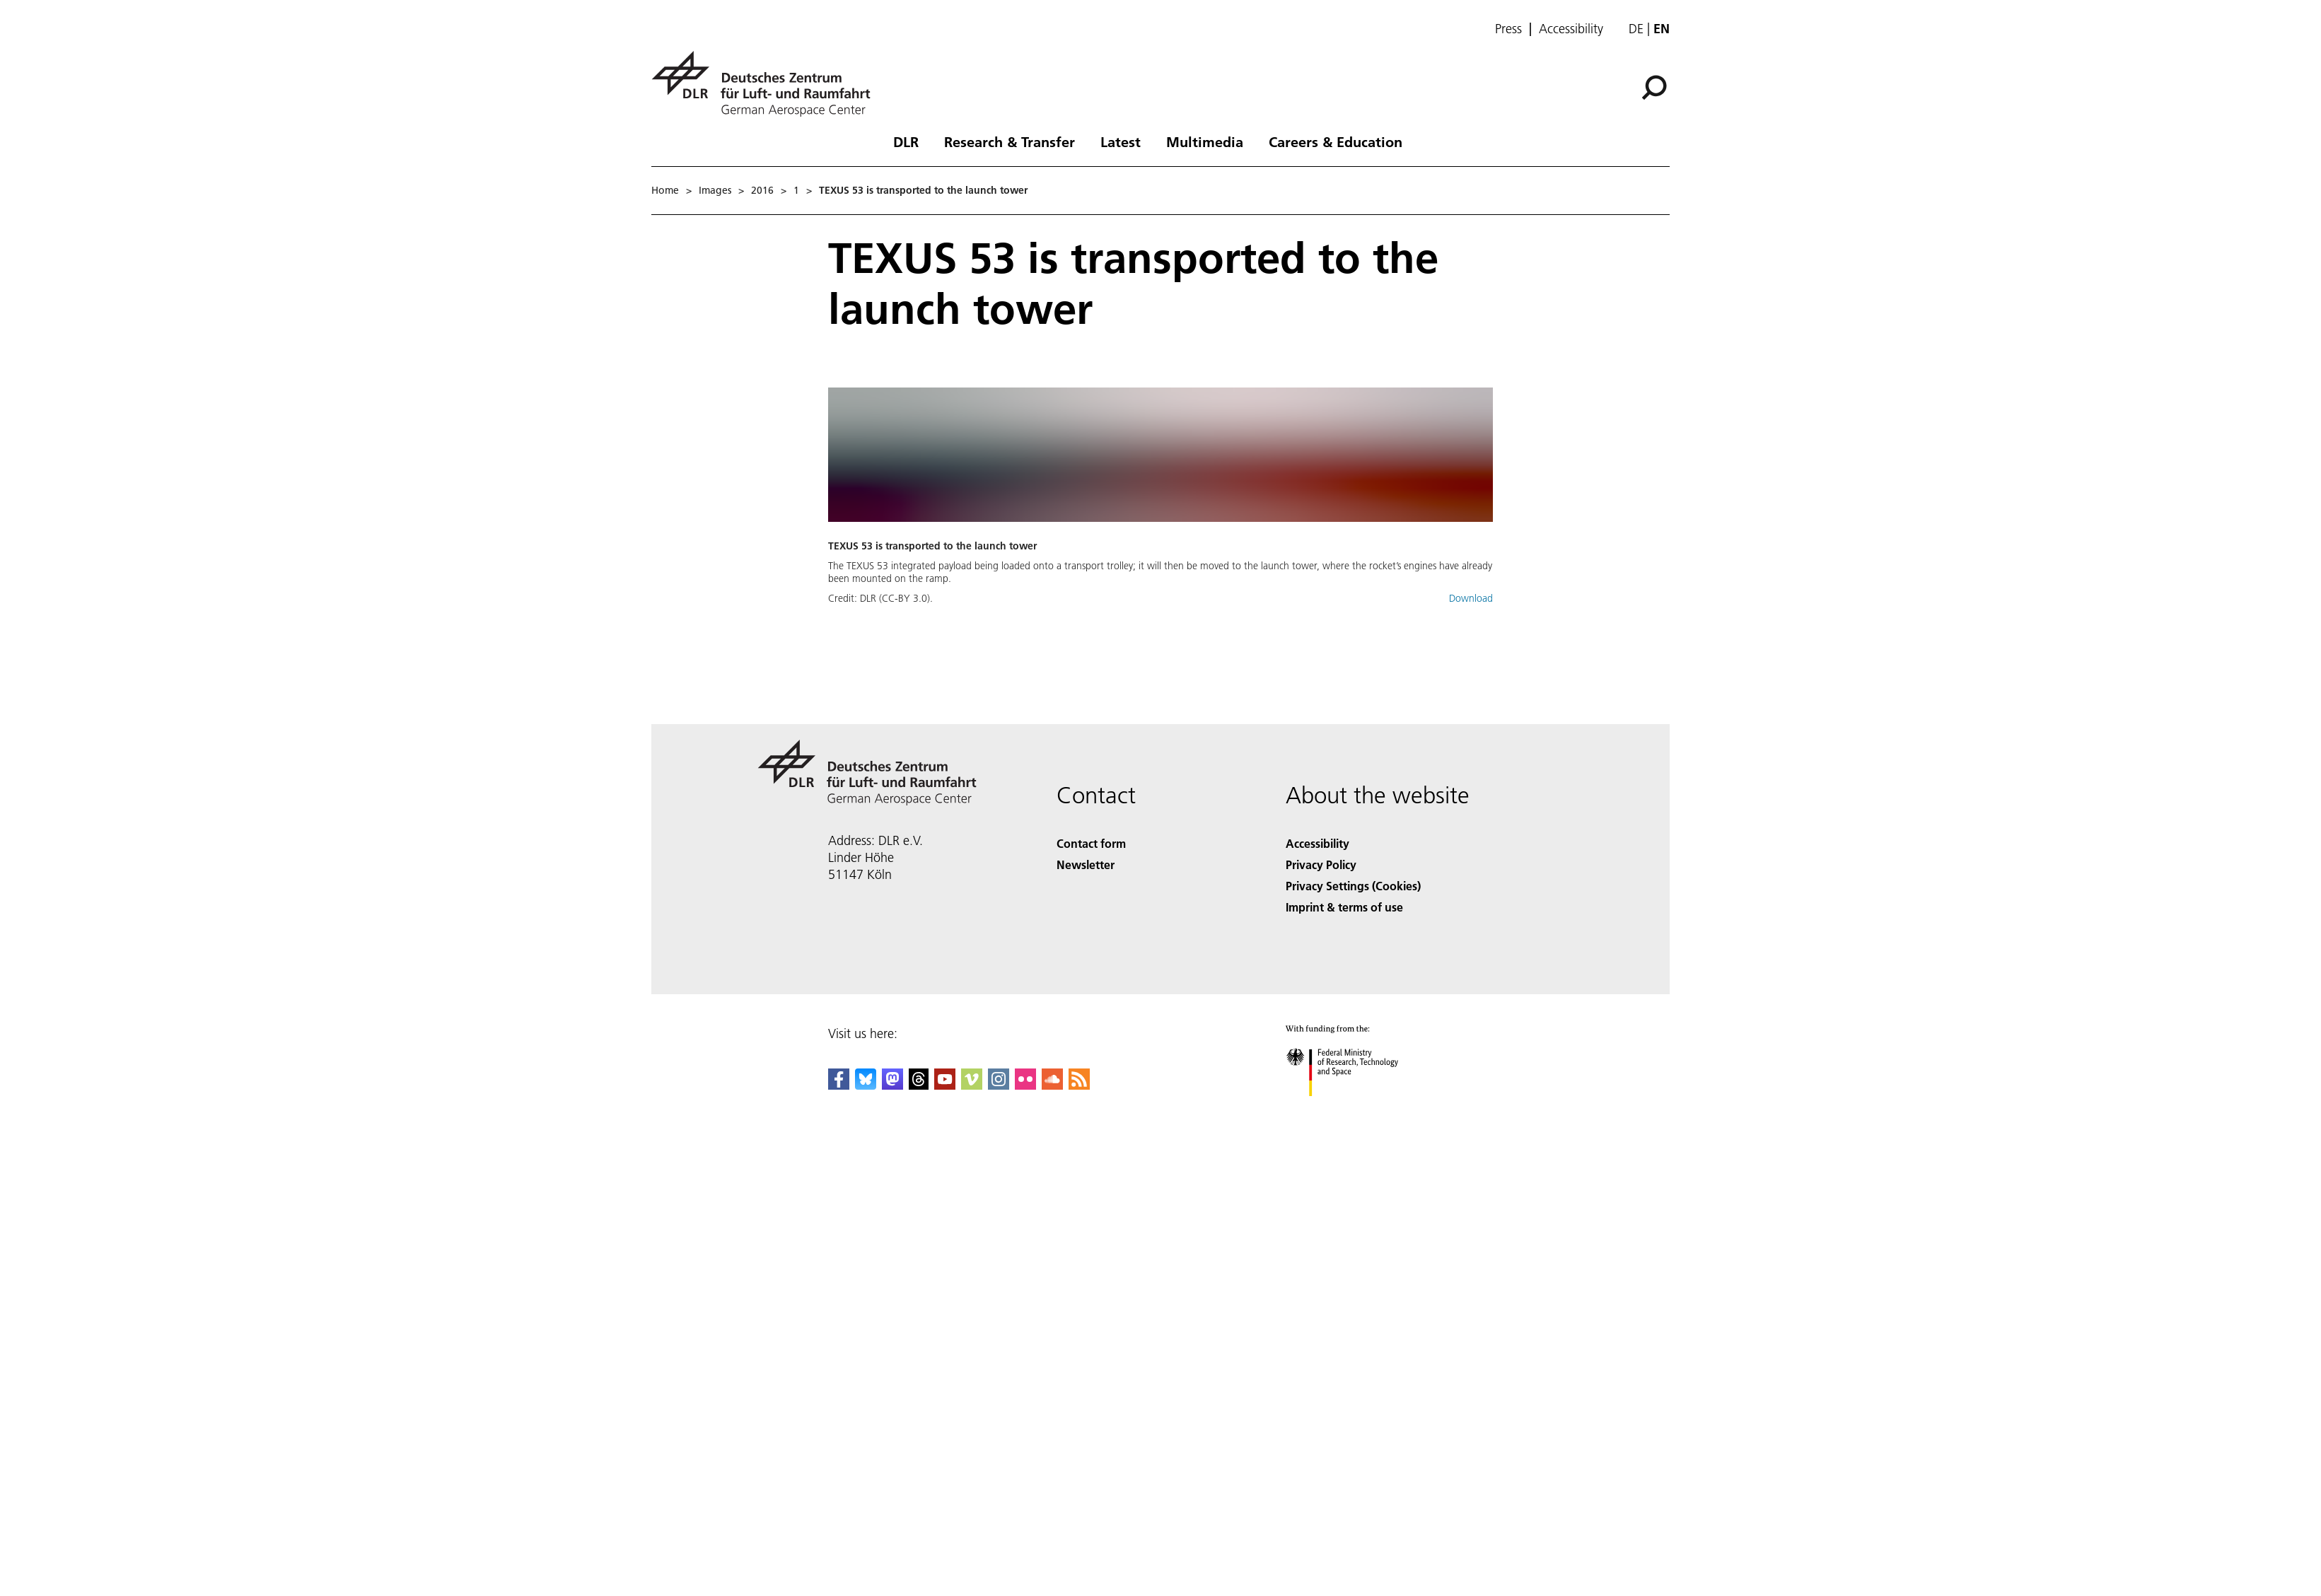 This screenshot has height=1596, width=2321. I want to click on Contact form [Contact], so click(1091, 843).